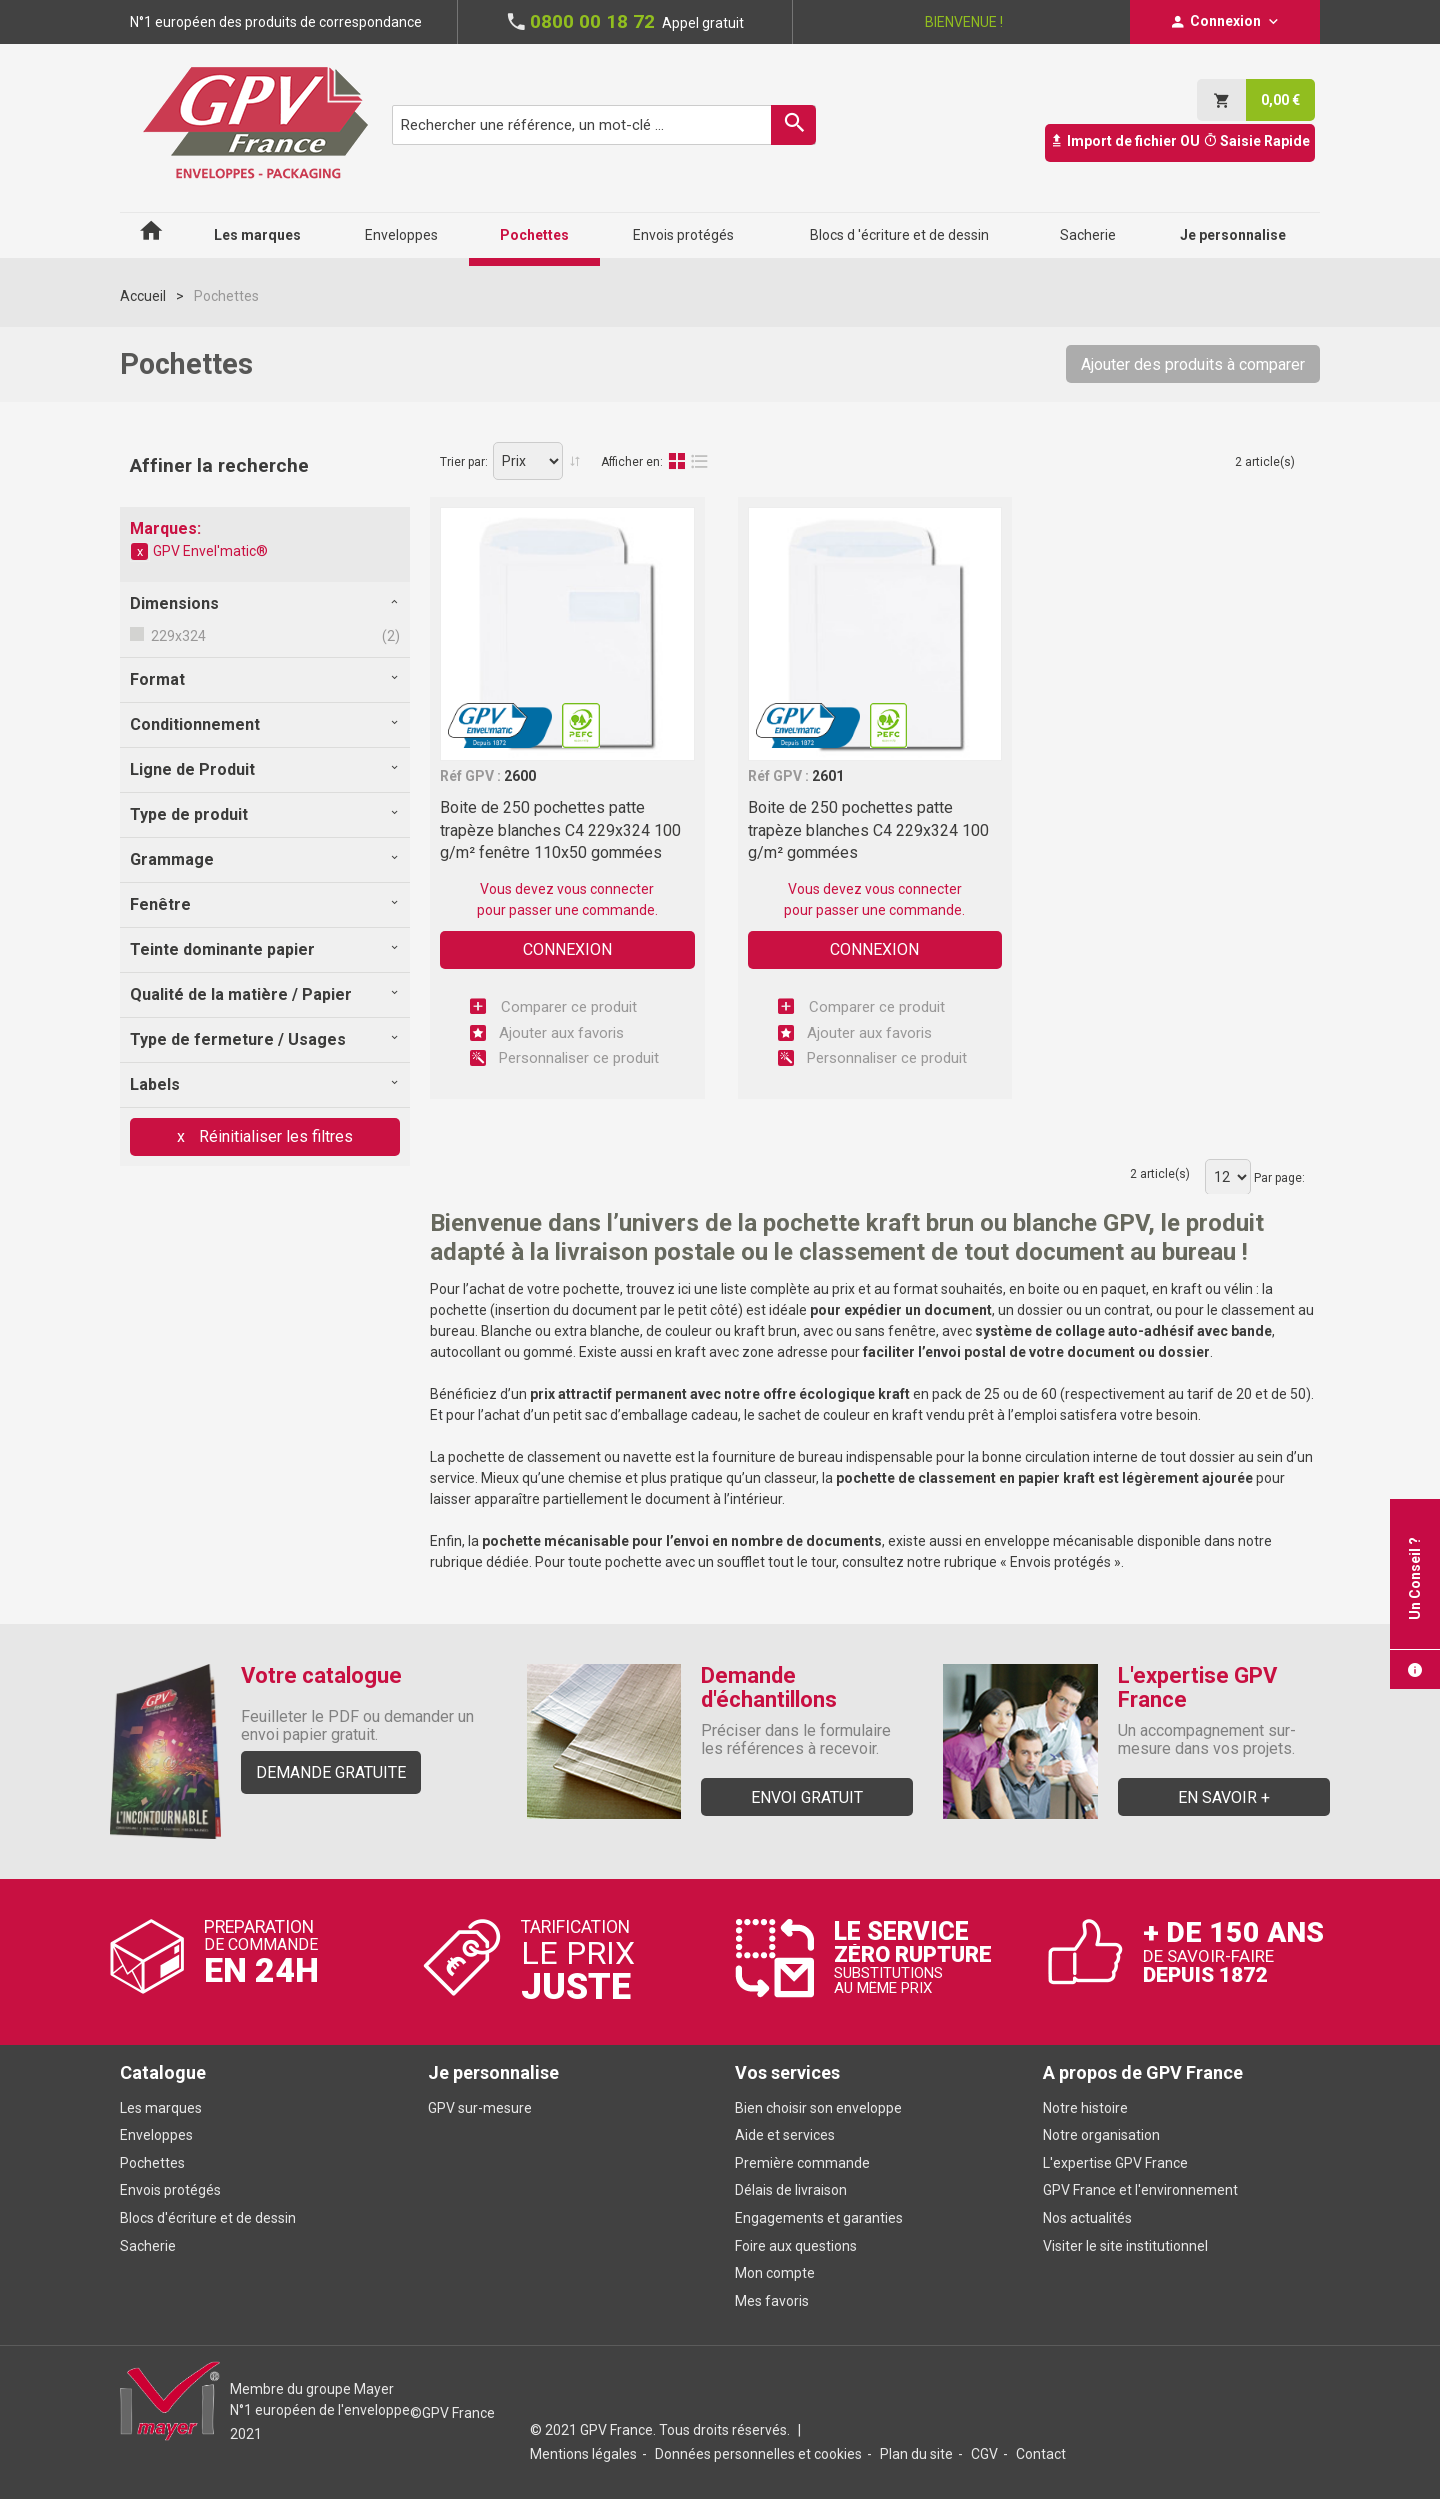 The width and height of the screenshot is (1440, 2499). Describe the element at coordinates (796, 2246) in the screenshot. I see `Foire aux questions` at that location.